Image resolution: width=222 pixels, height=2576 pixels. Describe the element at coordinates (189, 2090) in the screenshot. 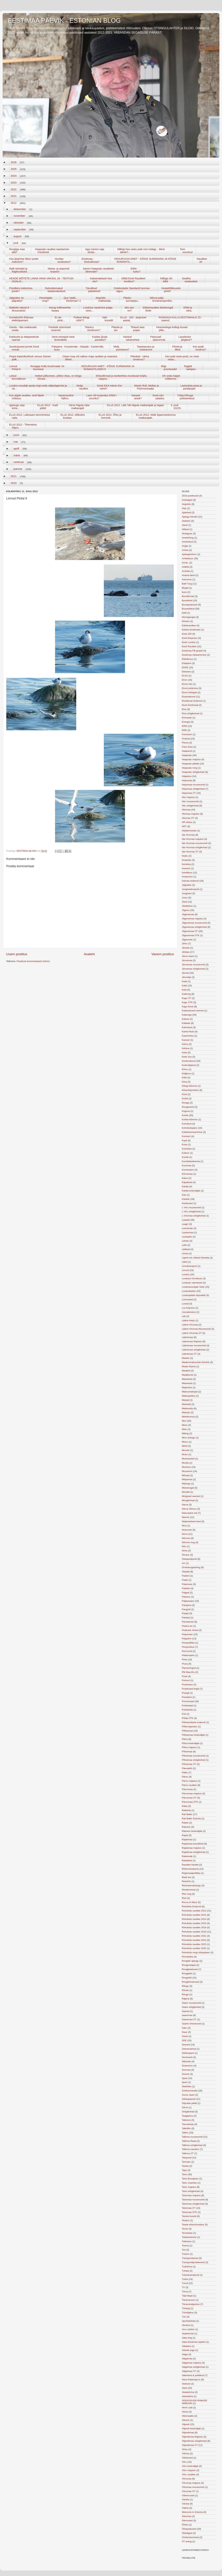

I see `Suhtlusmeedia` at that location.